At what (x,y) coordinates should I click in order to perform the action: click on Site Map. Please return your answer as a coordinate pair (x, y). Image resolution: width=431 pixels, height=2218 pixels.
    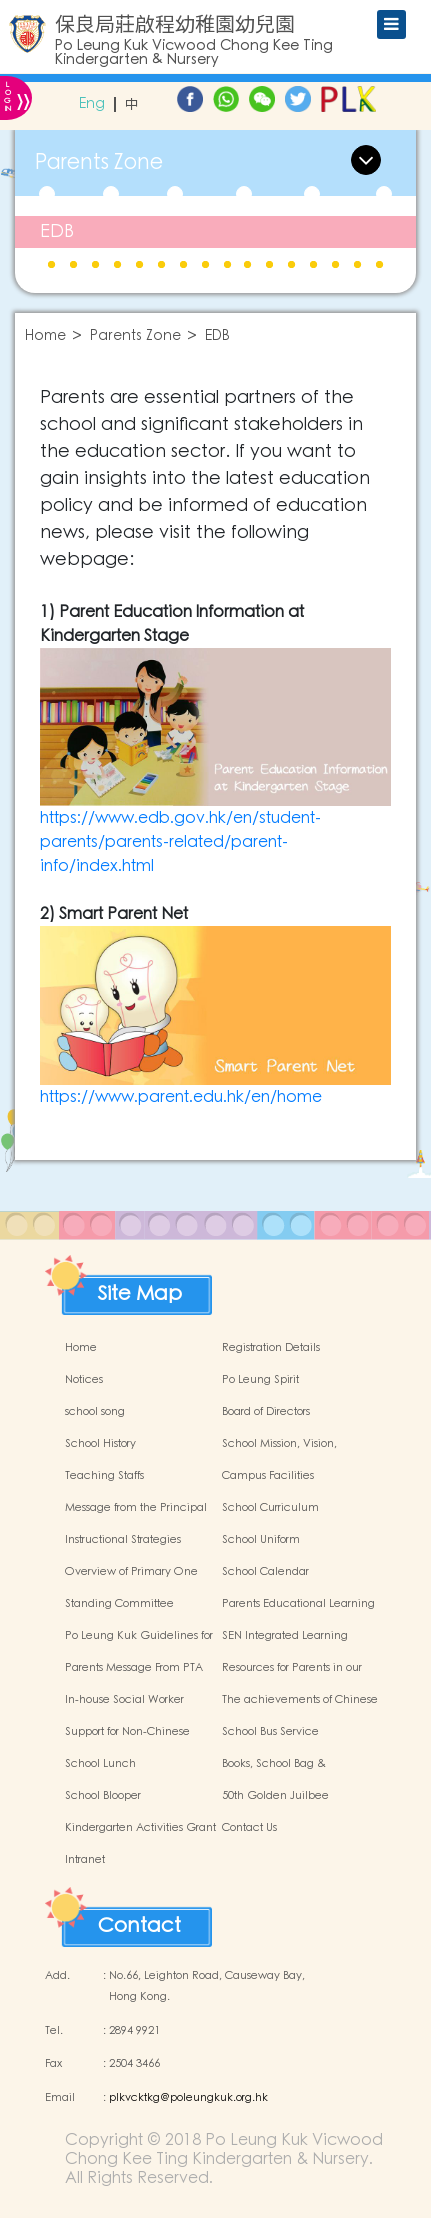
    Looking at the image, I should click on (140, 1289).